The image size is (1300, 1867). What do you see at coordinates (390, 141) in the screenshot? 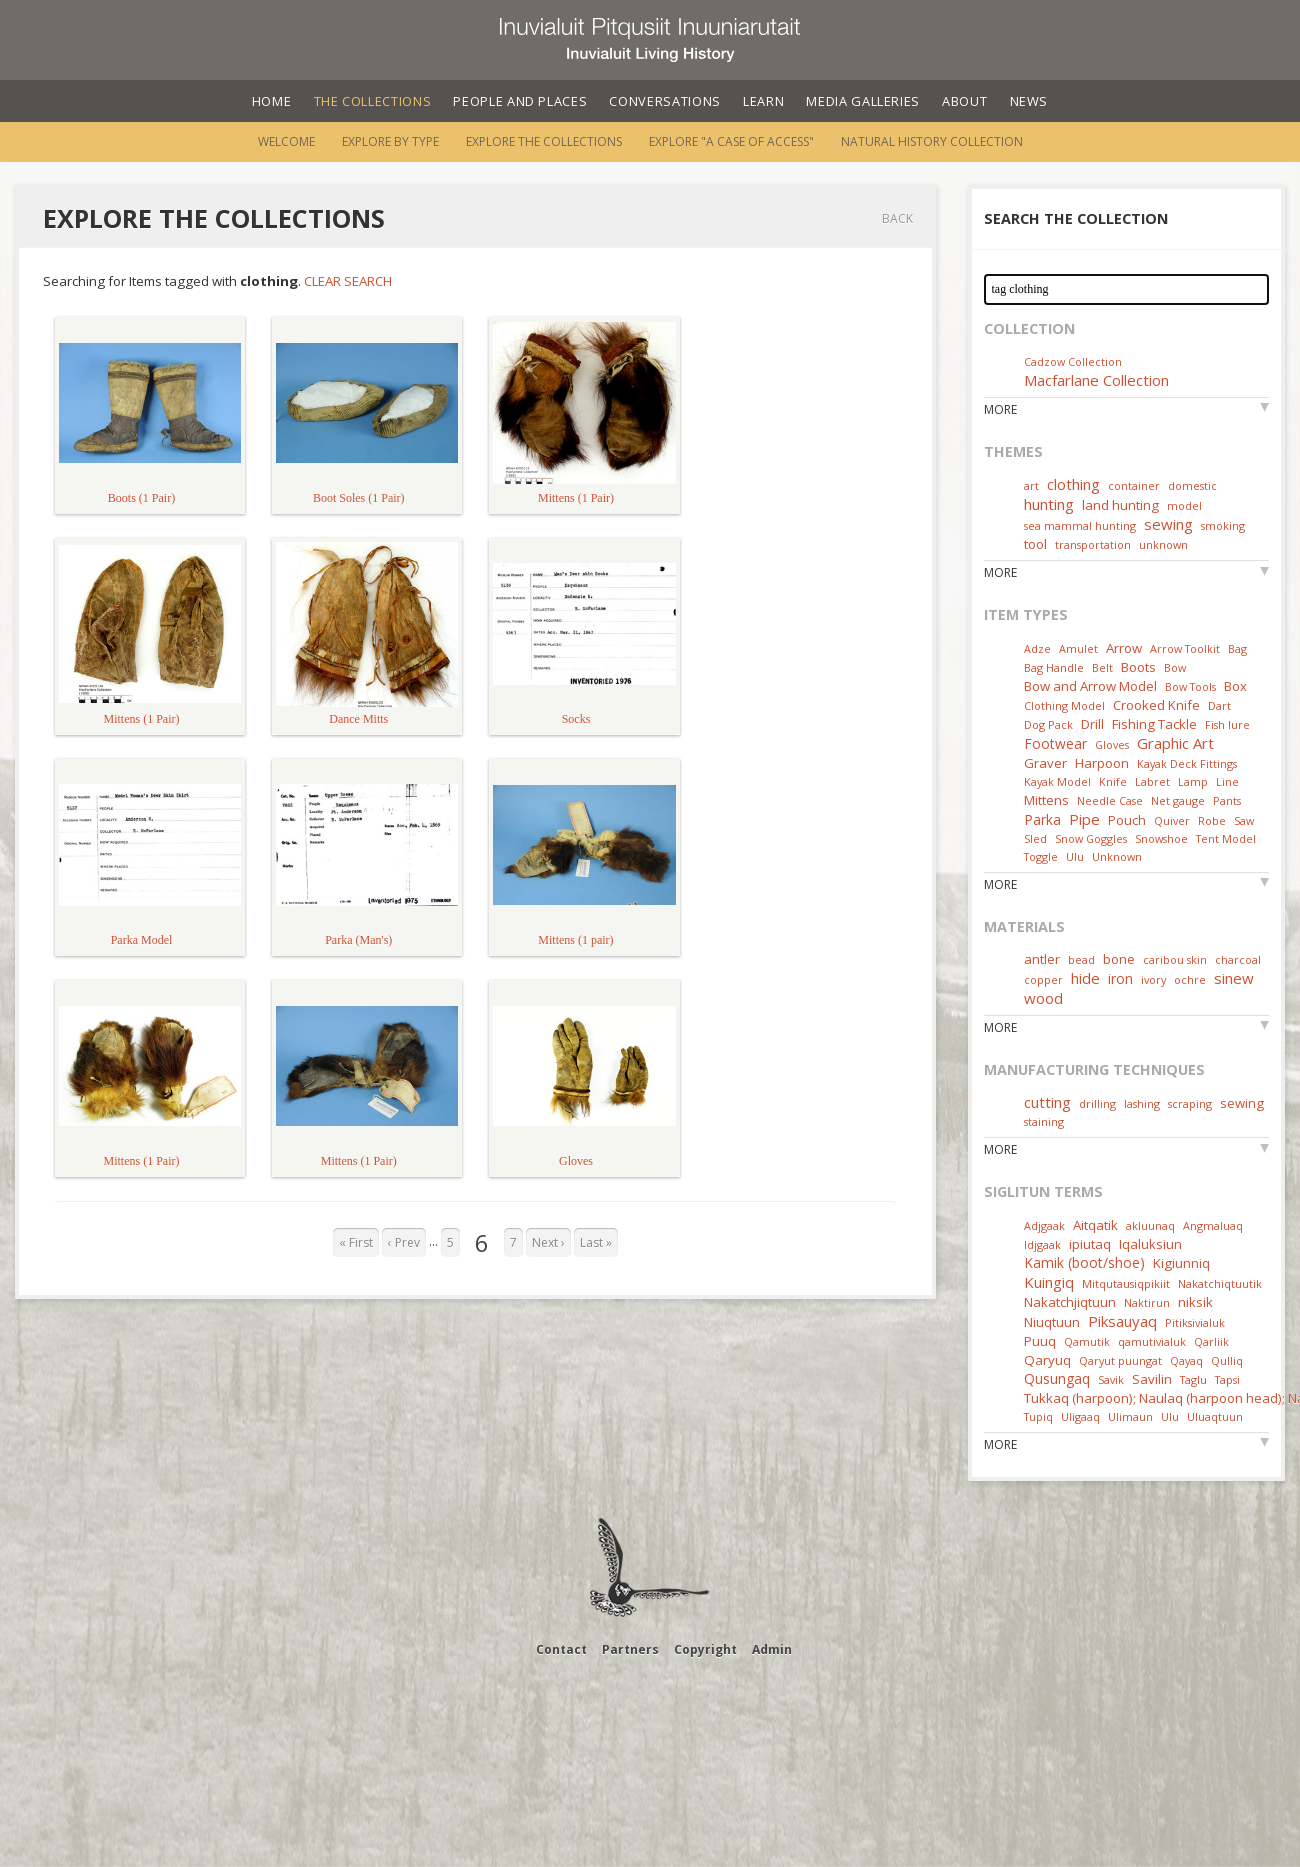
I see `Explore by Type` at bounding box center [390, 141].